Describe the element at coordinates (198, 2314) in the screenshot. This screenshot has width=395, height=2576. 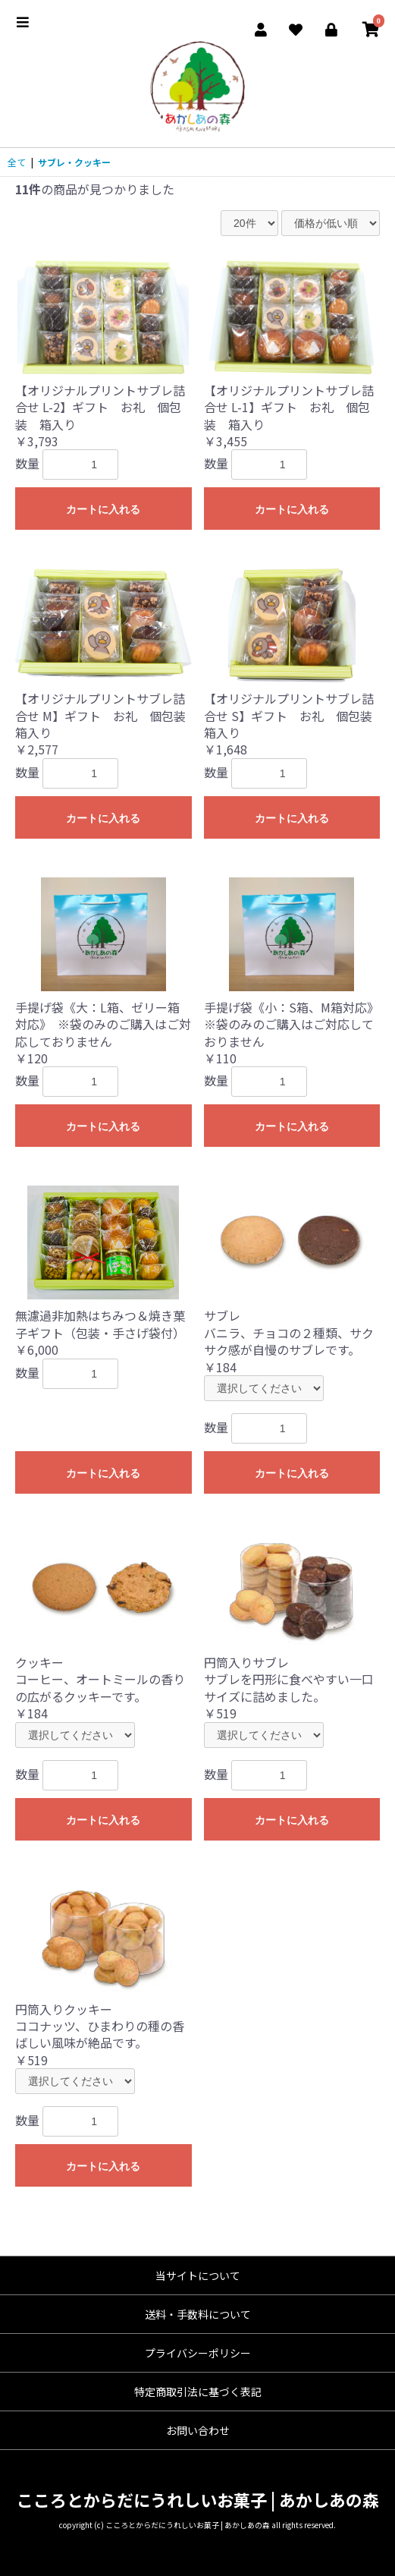
I see `送料・手数料について` at that location.